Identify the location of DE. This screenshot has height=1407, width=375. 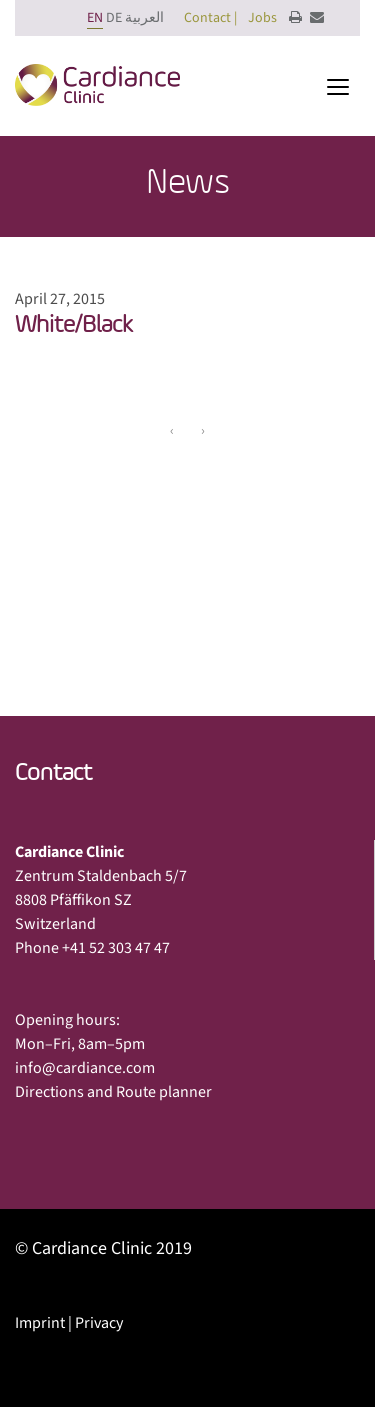
(114, 18).